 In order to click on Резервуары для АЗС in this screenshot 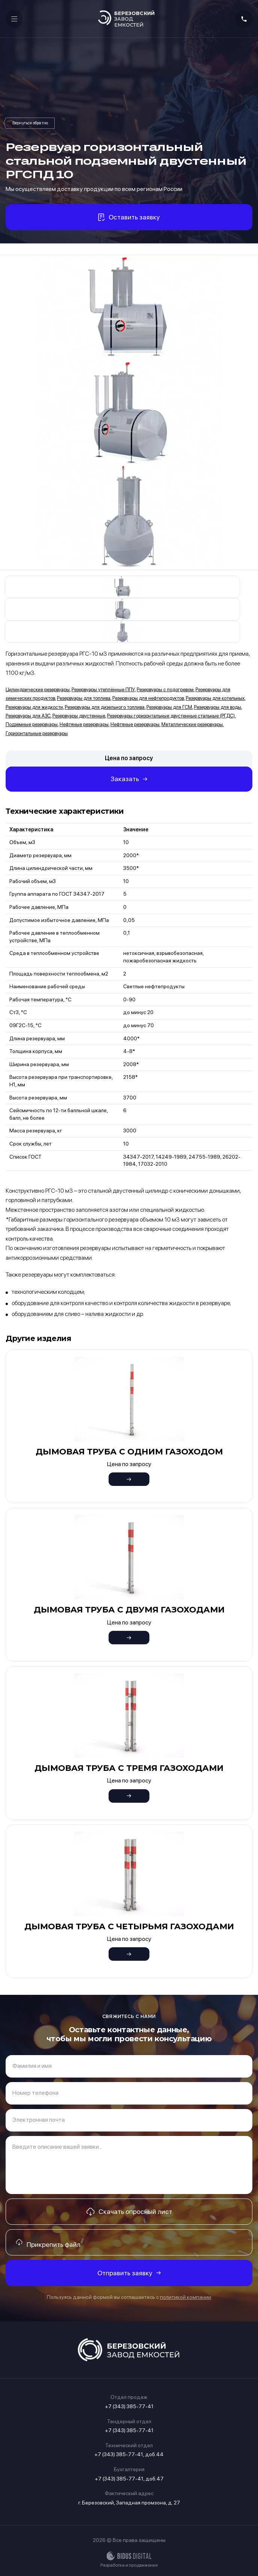, I will do `click(28, 716)`.